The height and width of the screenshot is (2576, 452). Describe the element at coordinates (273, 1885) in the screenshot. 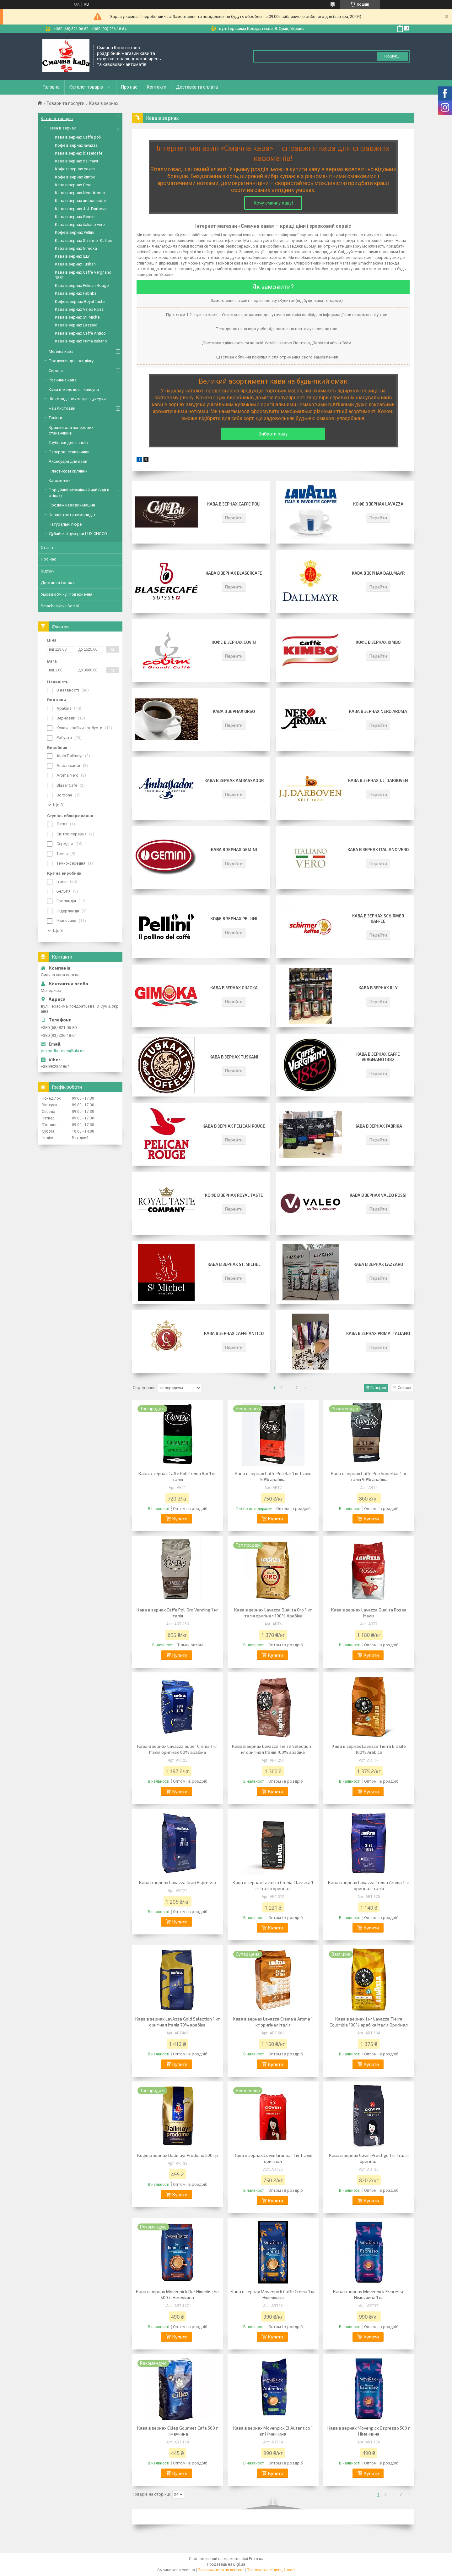

I see `Кава в зернах Lavazza Crema Classica 1 кг Італія оригінал` at that location.